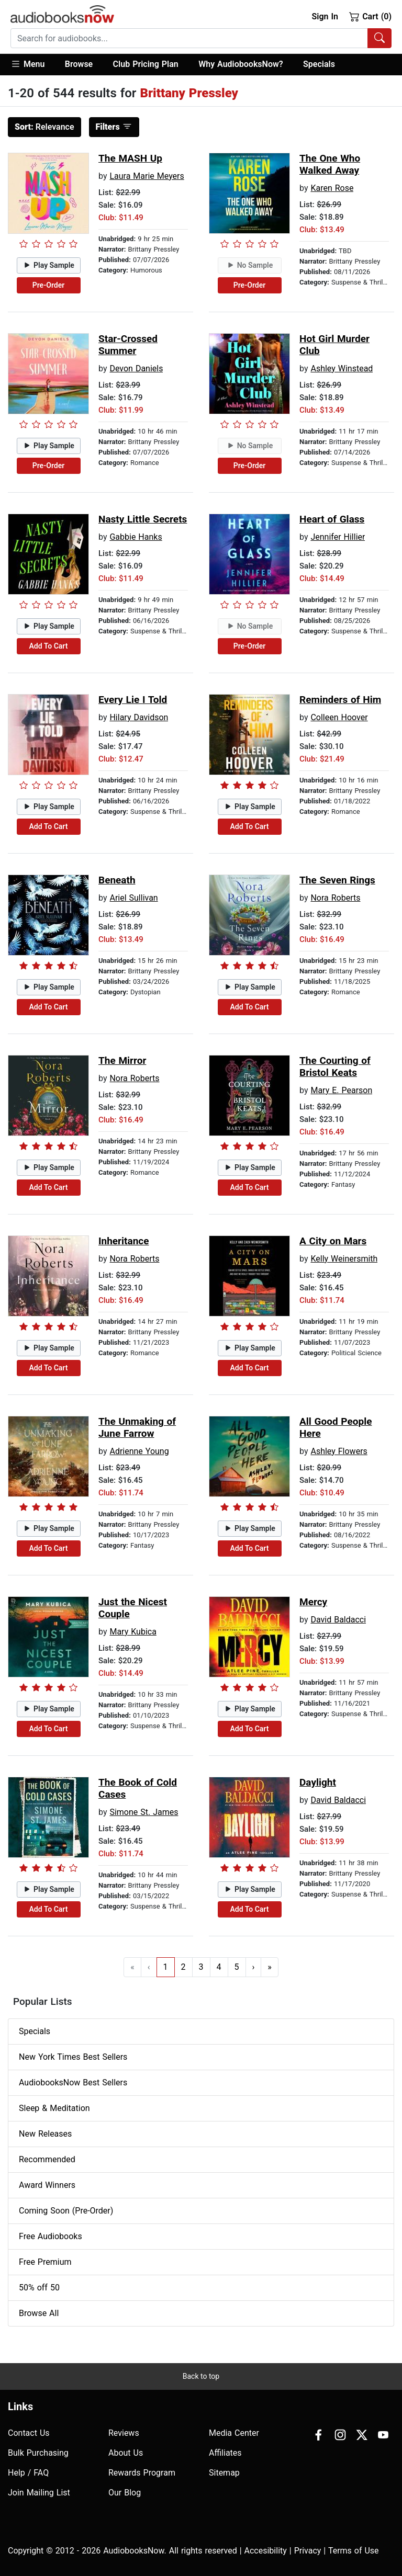 The width and height of the screenshot is (402, 2576). I want to click on 3 [Go to page 3], so click(201, 1967).